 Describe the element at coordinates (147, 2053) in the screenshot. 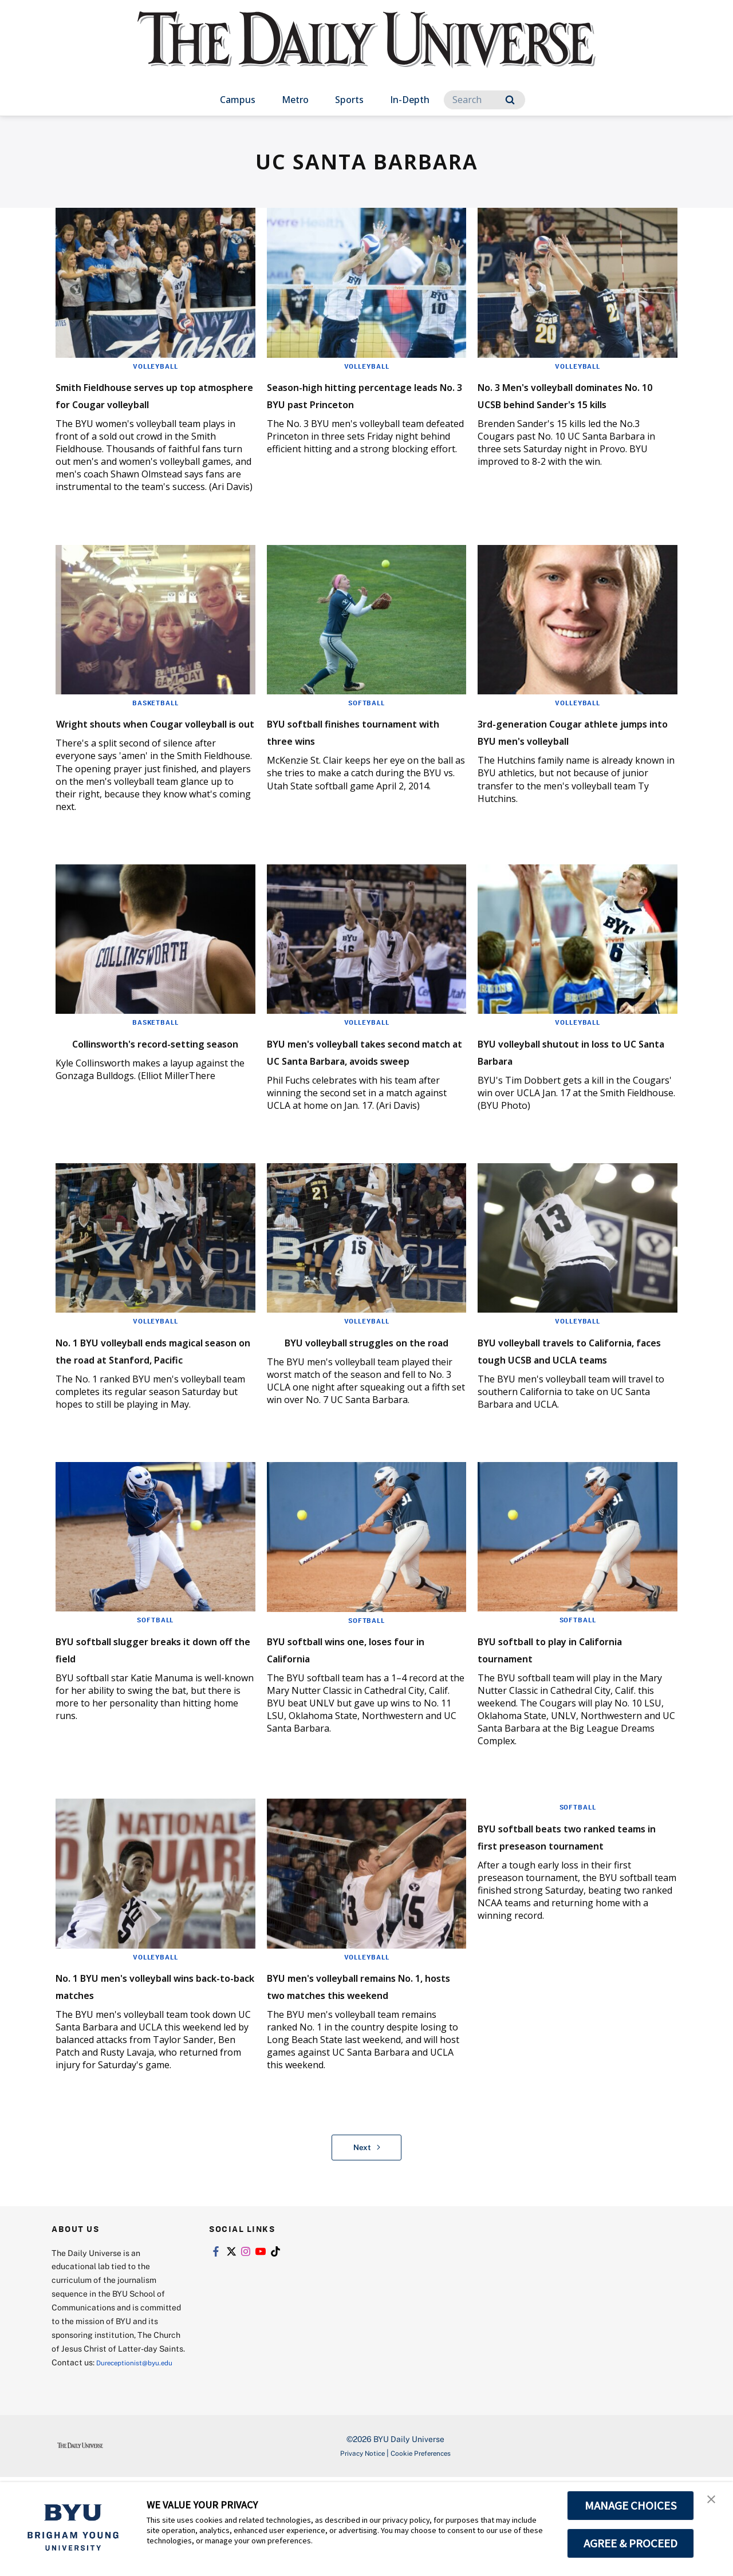

I see `No. 1 BYU men's volleyball wins back-to-back matches` at that location.